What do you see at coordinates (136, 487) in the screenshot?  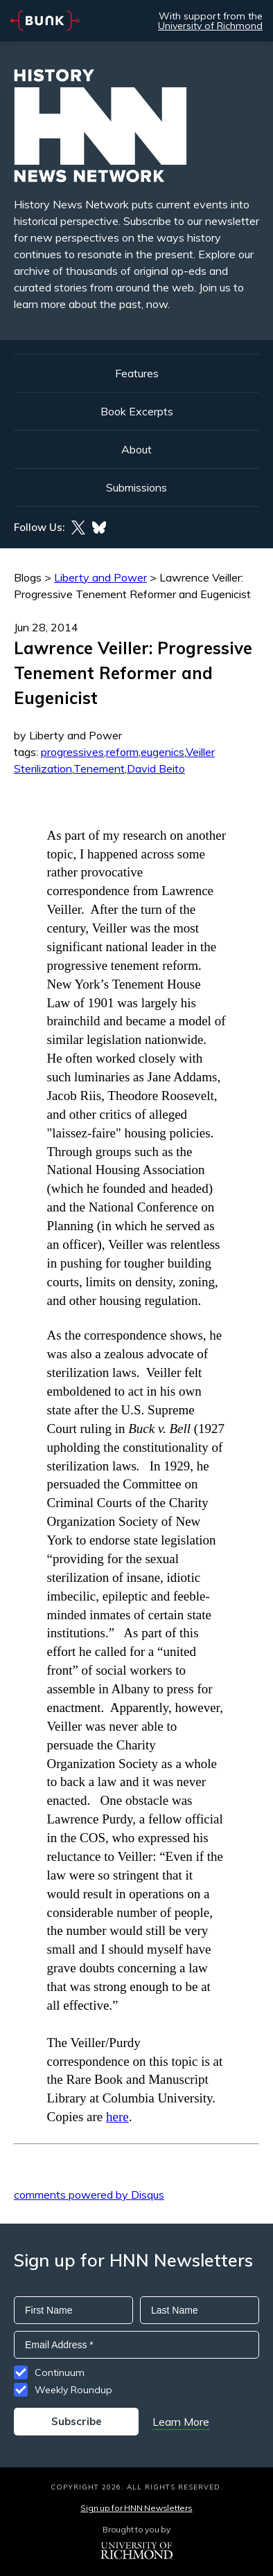 I see `Submissions` at bounding box center [136, 487].